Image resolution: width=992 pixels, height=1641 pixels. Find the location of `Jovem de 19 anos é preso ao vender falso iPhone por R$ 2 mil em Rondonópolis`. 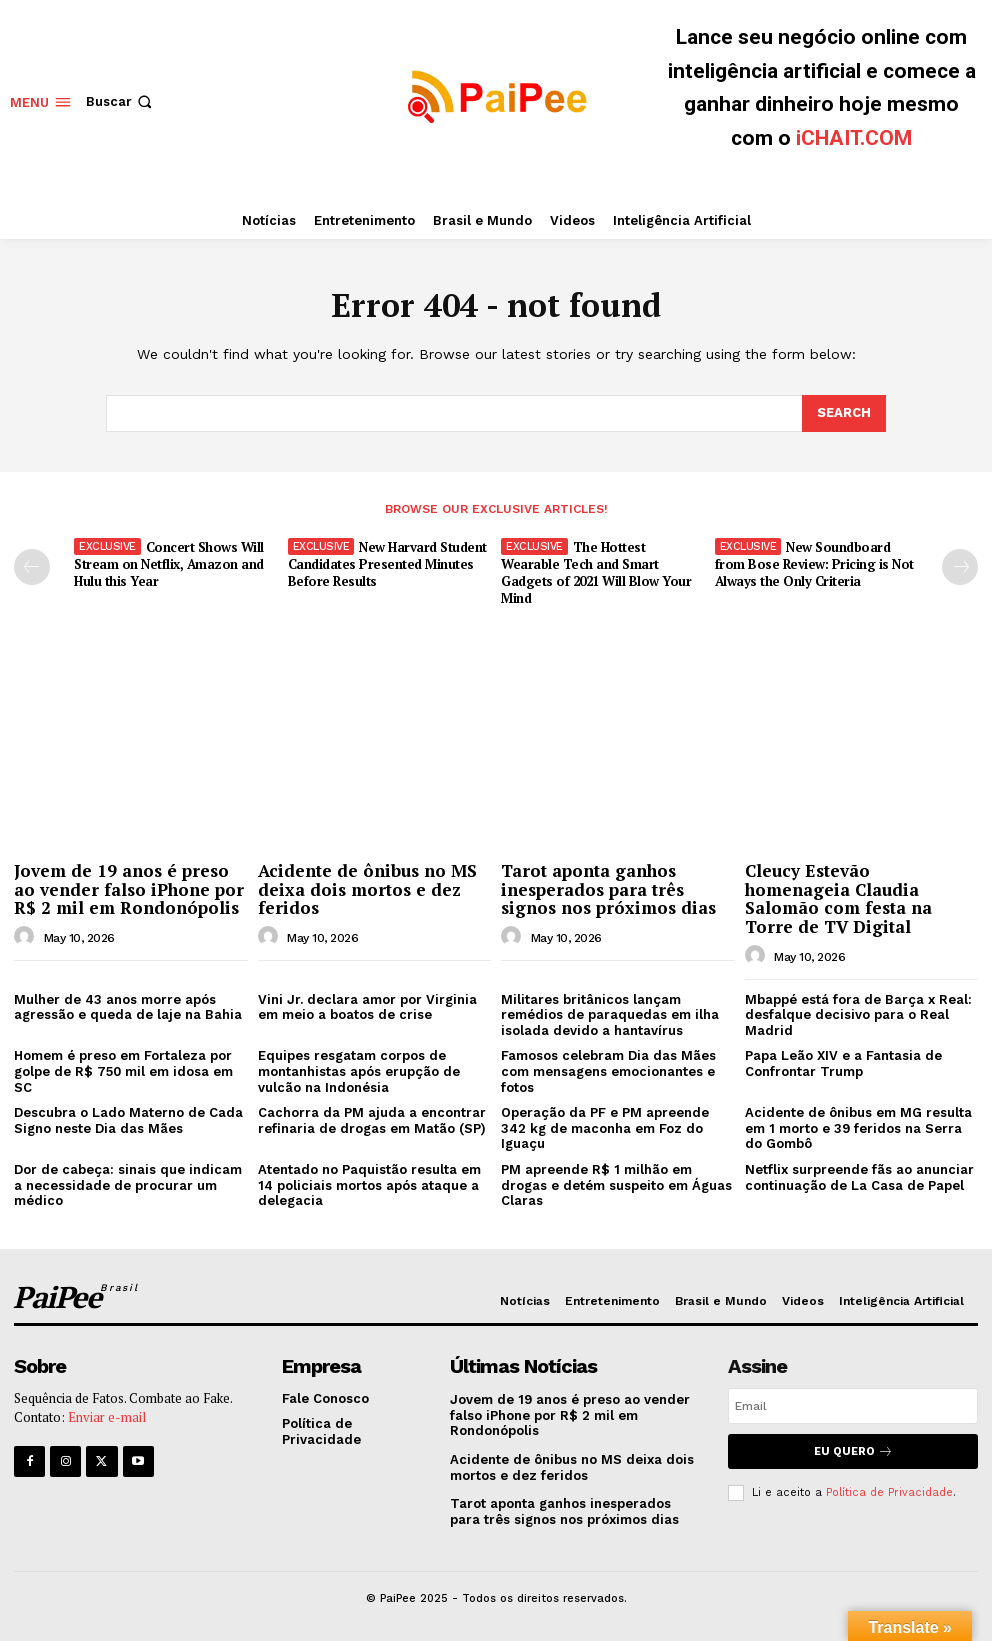

Jovem de 19 anos é preso ao vender falso iPhone por R$ 2 mil em Rondonópolis is located at coordinates (129, 889).